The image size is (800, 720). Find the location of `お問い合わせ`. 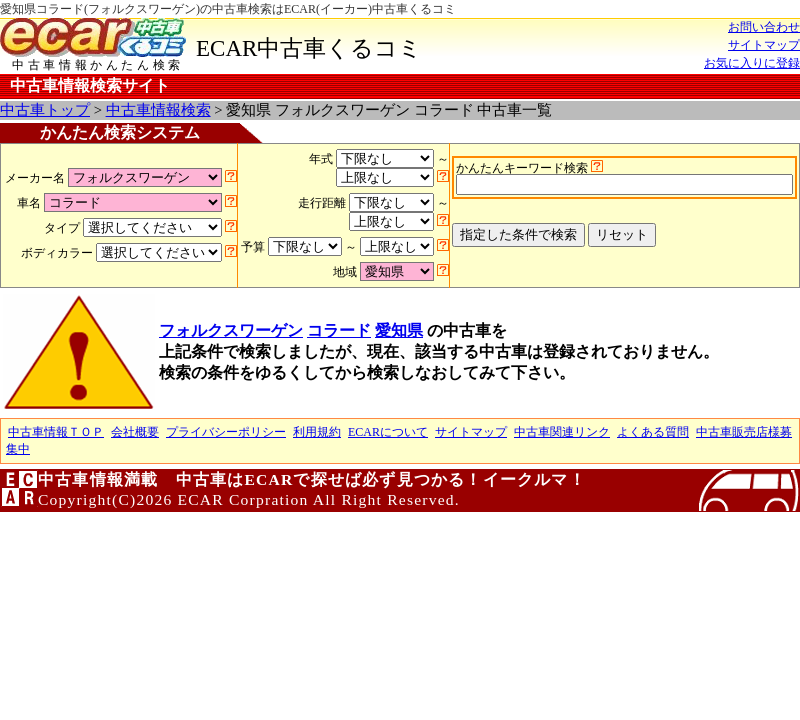

お問い合わせ is located at coordinates (764, 27).